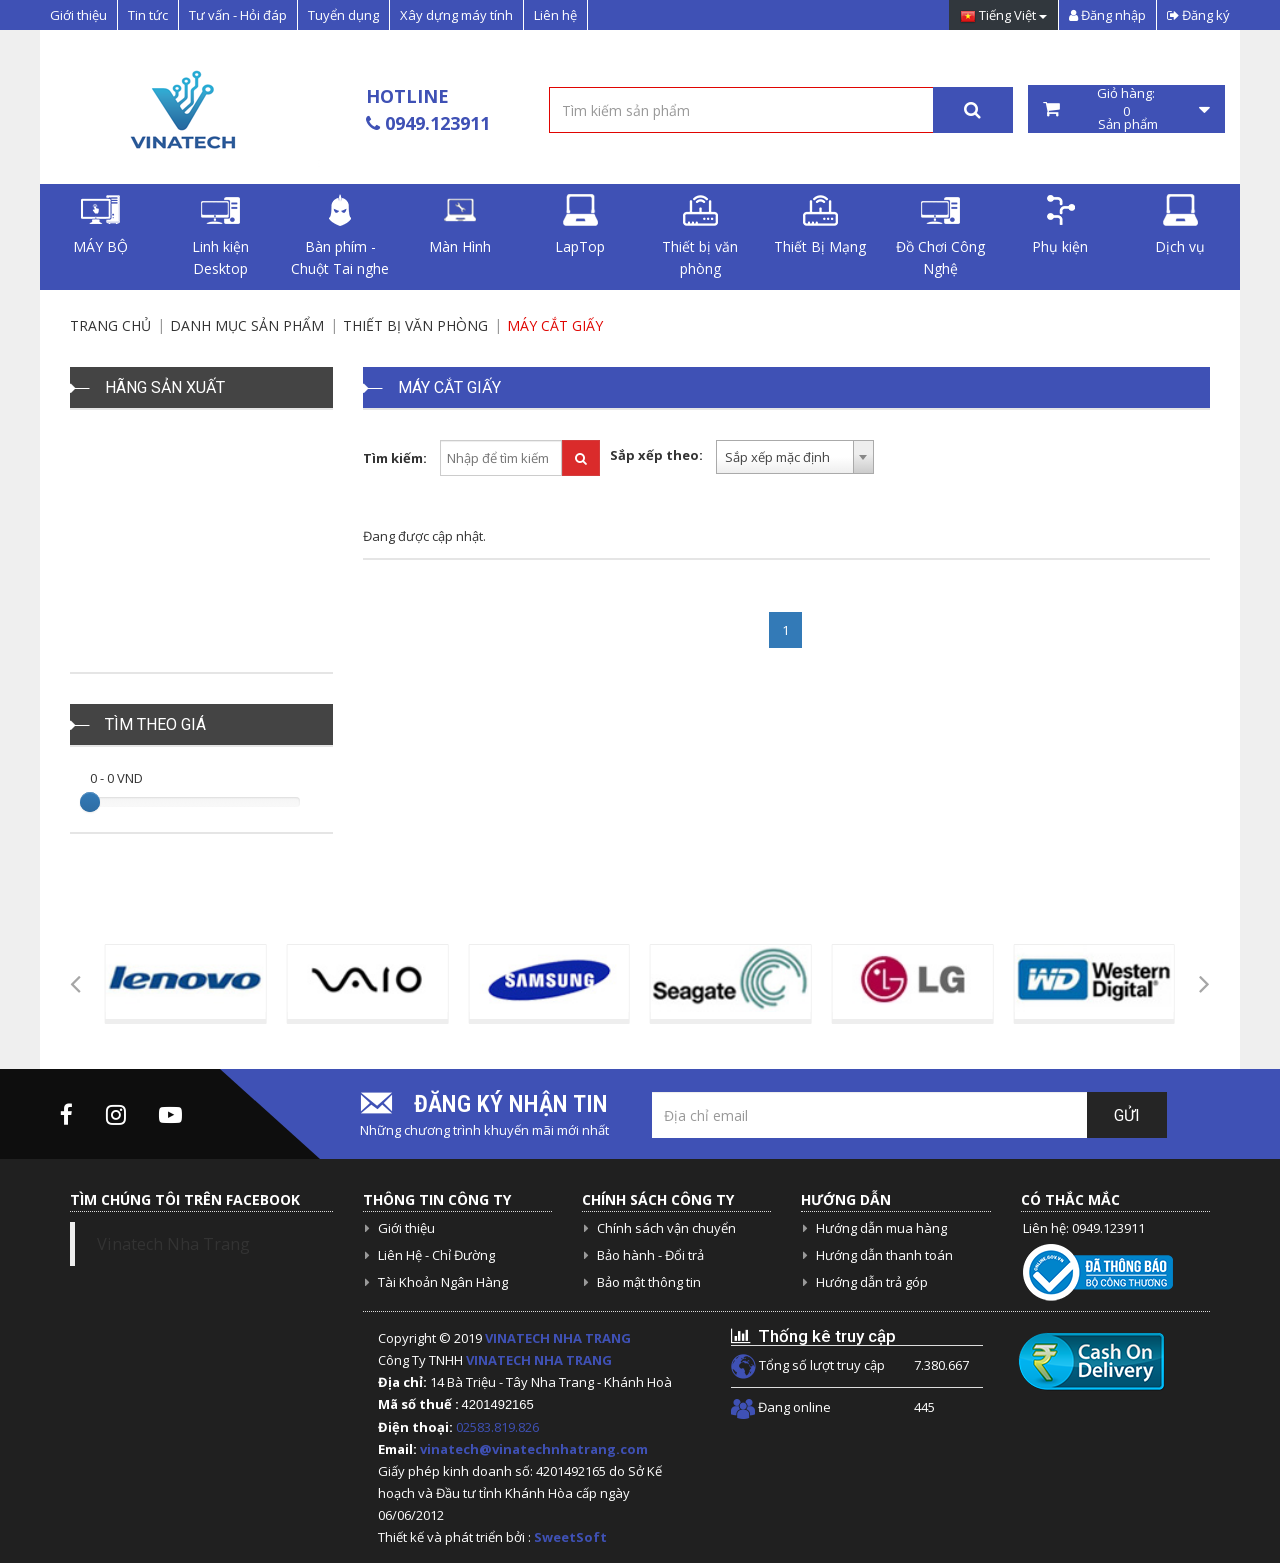 This screenshot has width=1280, height=1563. Describe the element at coordinates (238, 15) in the screenshot. I see `Tư vấn - Hỏi đáp` at that location.